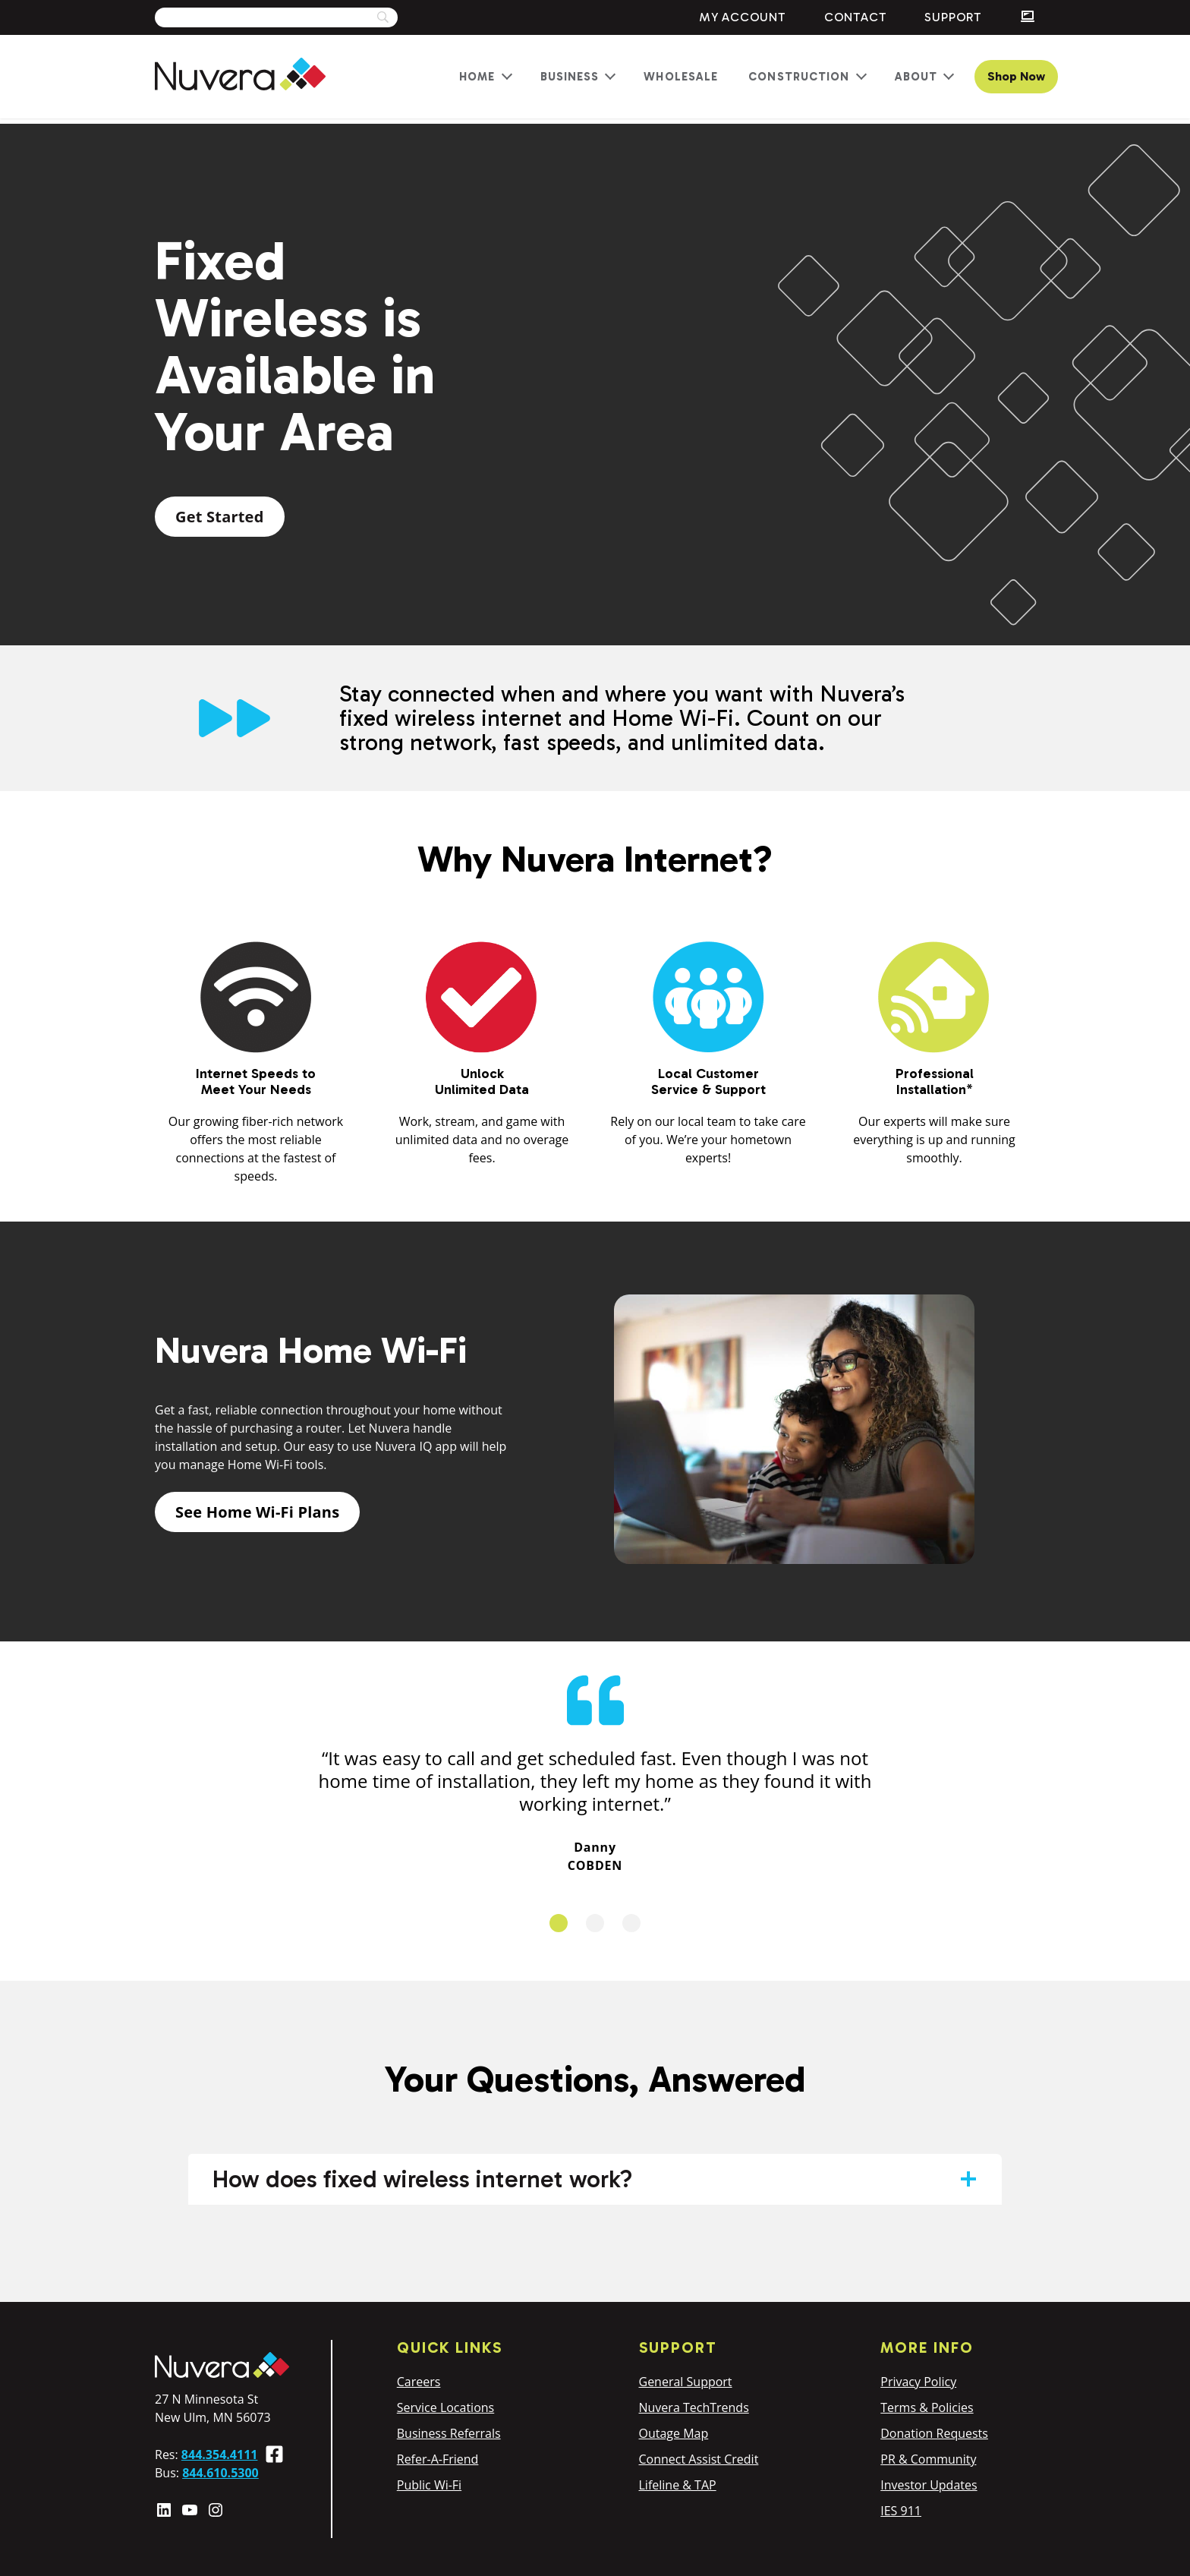 The height and width of the screenshot is (2576, 1190). What do you see at coordinates (681, 77) in the screenshot?
I see `Wholesale` at bounding box center [681, 77].